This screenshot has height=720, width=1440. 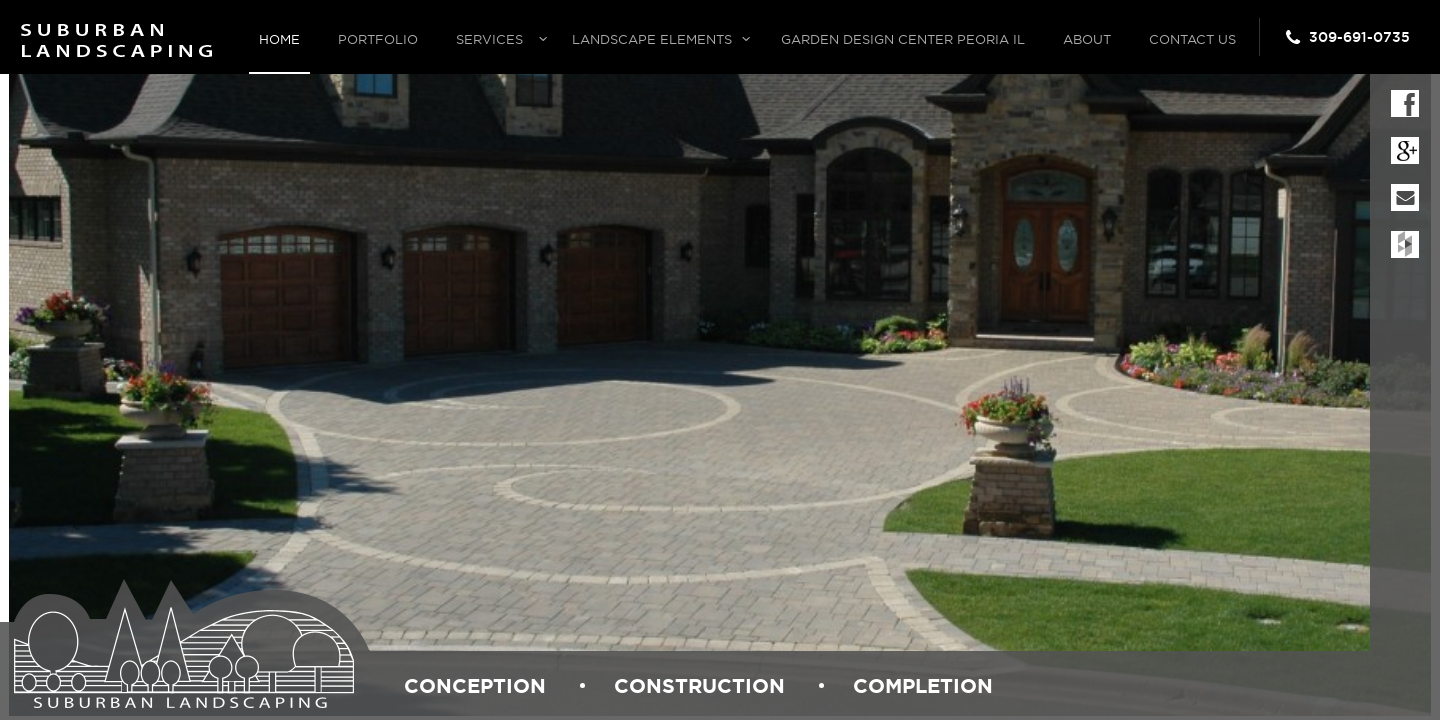 I want to click on Garden Design Center Peoria IL, so click(x=903, y=39).